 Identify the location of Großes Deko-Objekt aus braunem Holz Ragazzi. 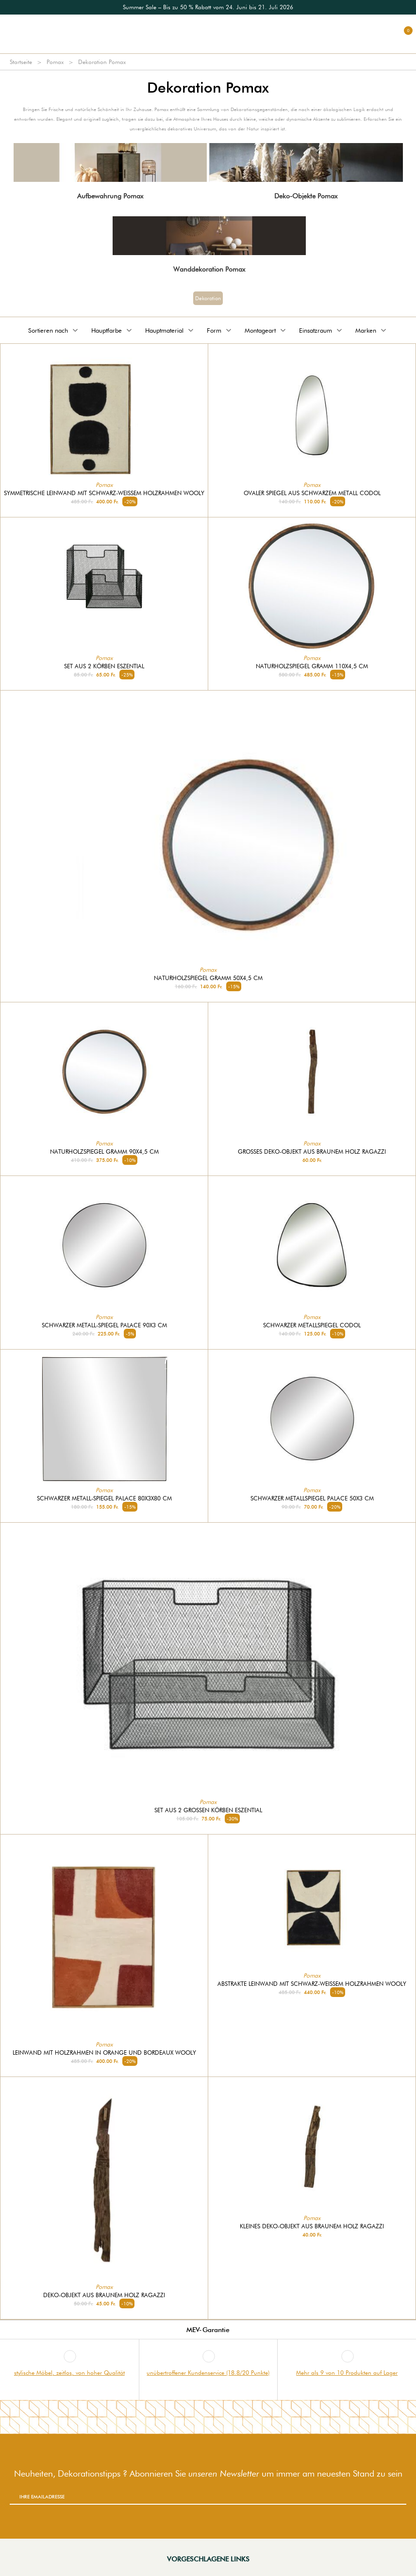
(312, 1152).